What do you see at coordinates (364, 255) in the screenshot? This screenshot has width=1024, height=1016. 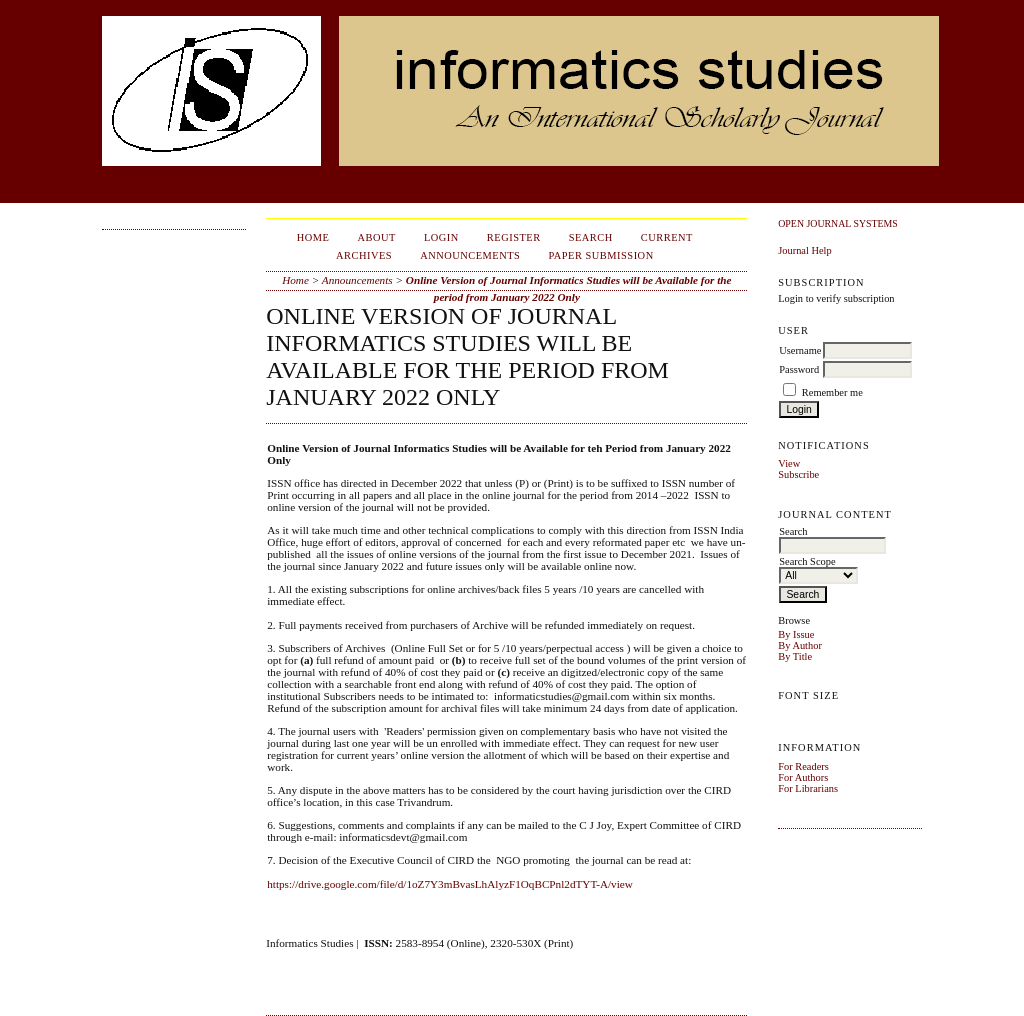 I see `Archives` at bounding box center [364, 255].